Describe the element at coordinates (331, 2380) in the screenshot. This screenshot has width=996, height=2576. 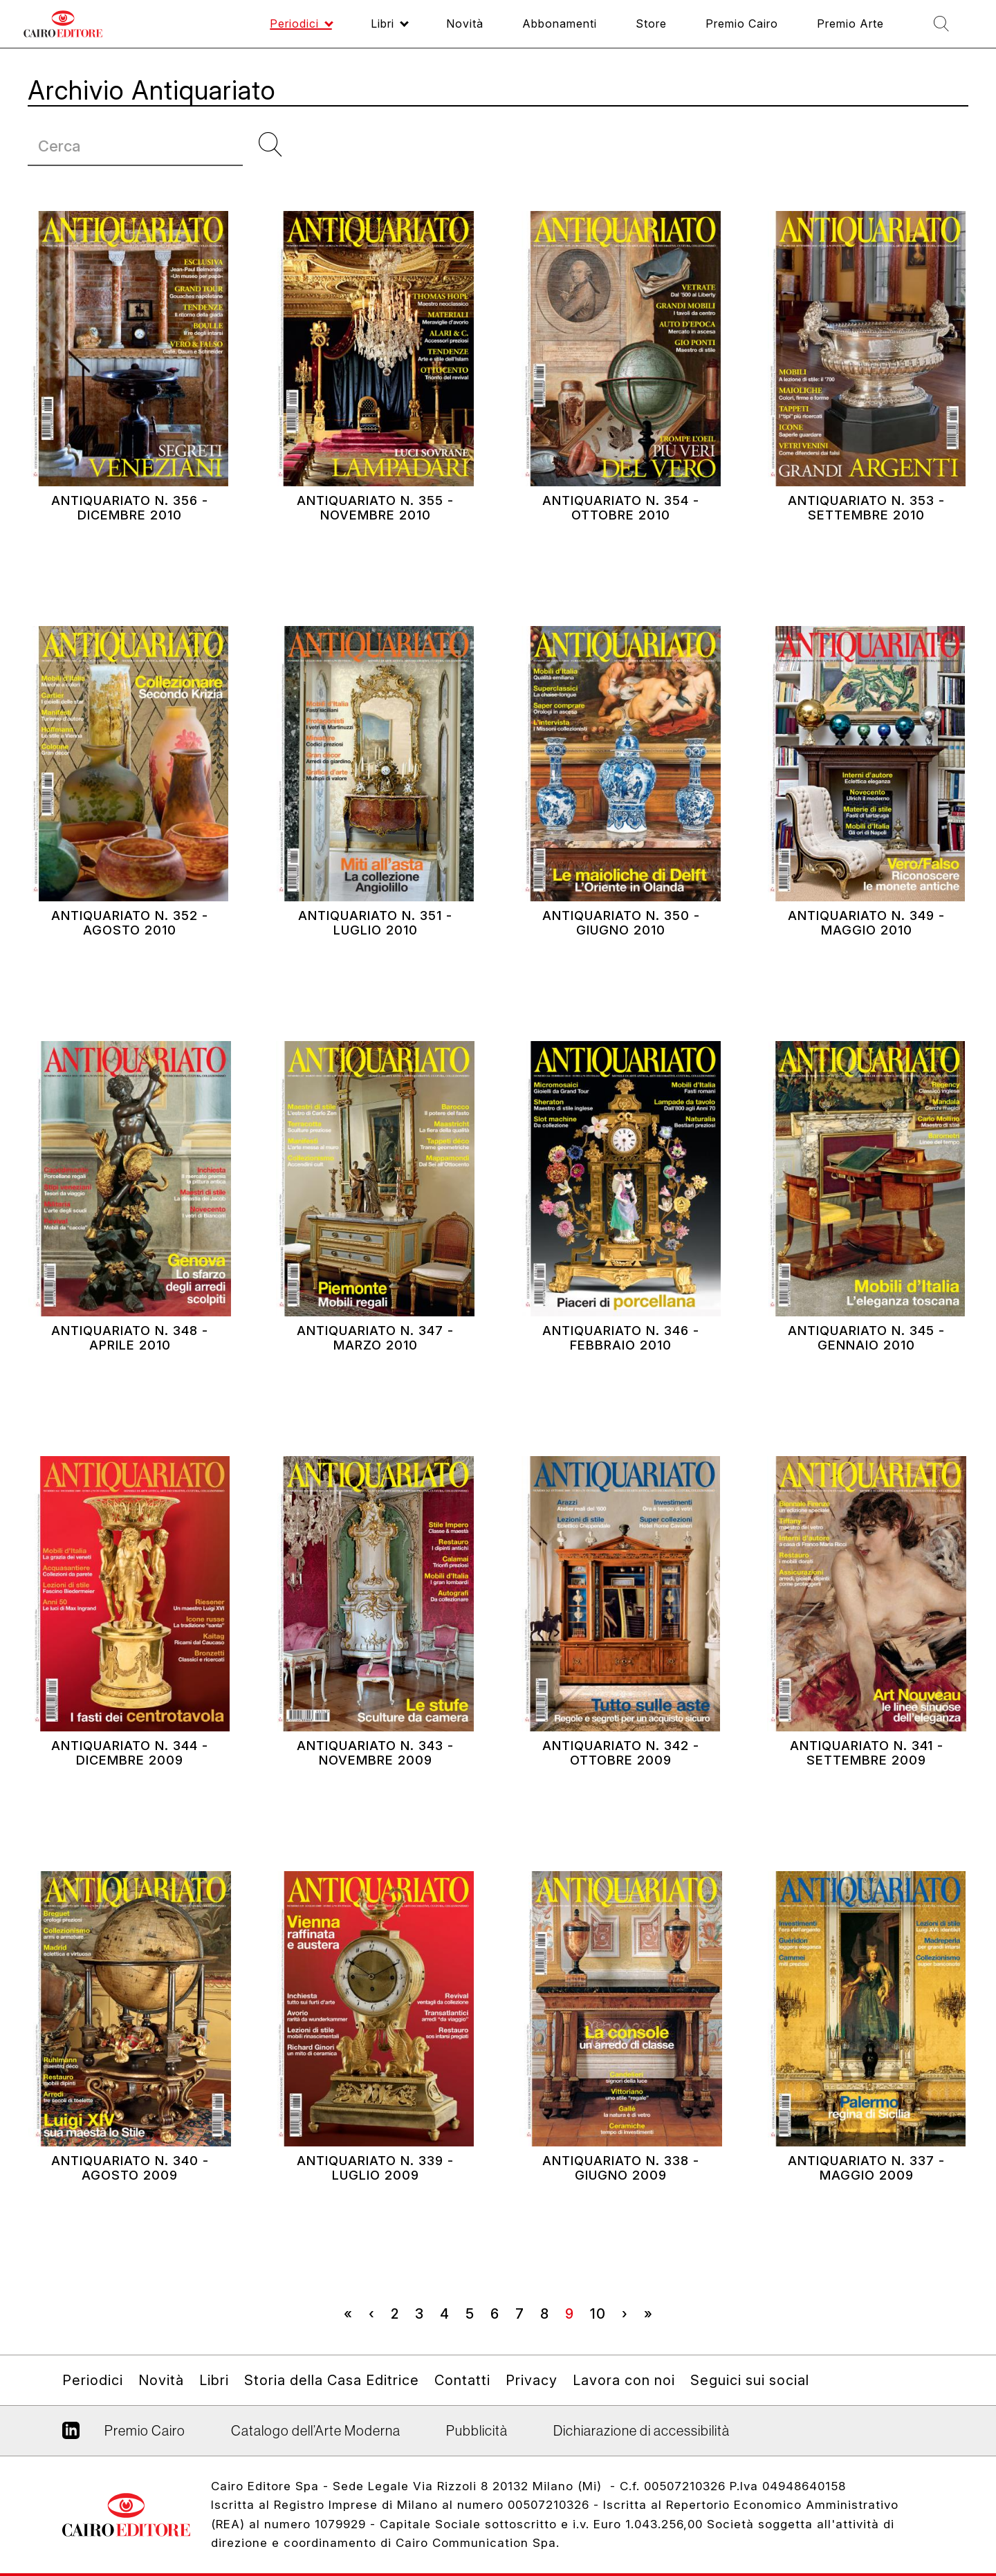
I see `Storia della Casa Editrice` at that location.